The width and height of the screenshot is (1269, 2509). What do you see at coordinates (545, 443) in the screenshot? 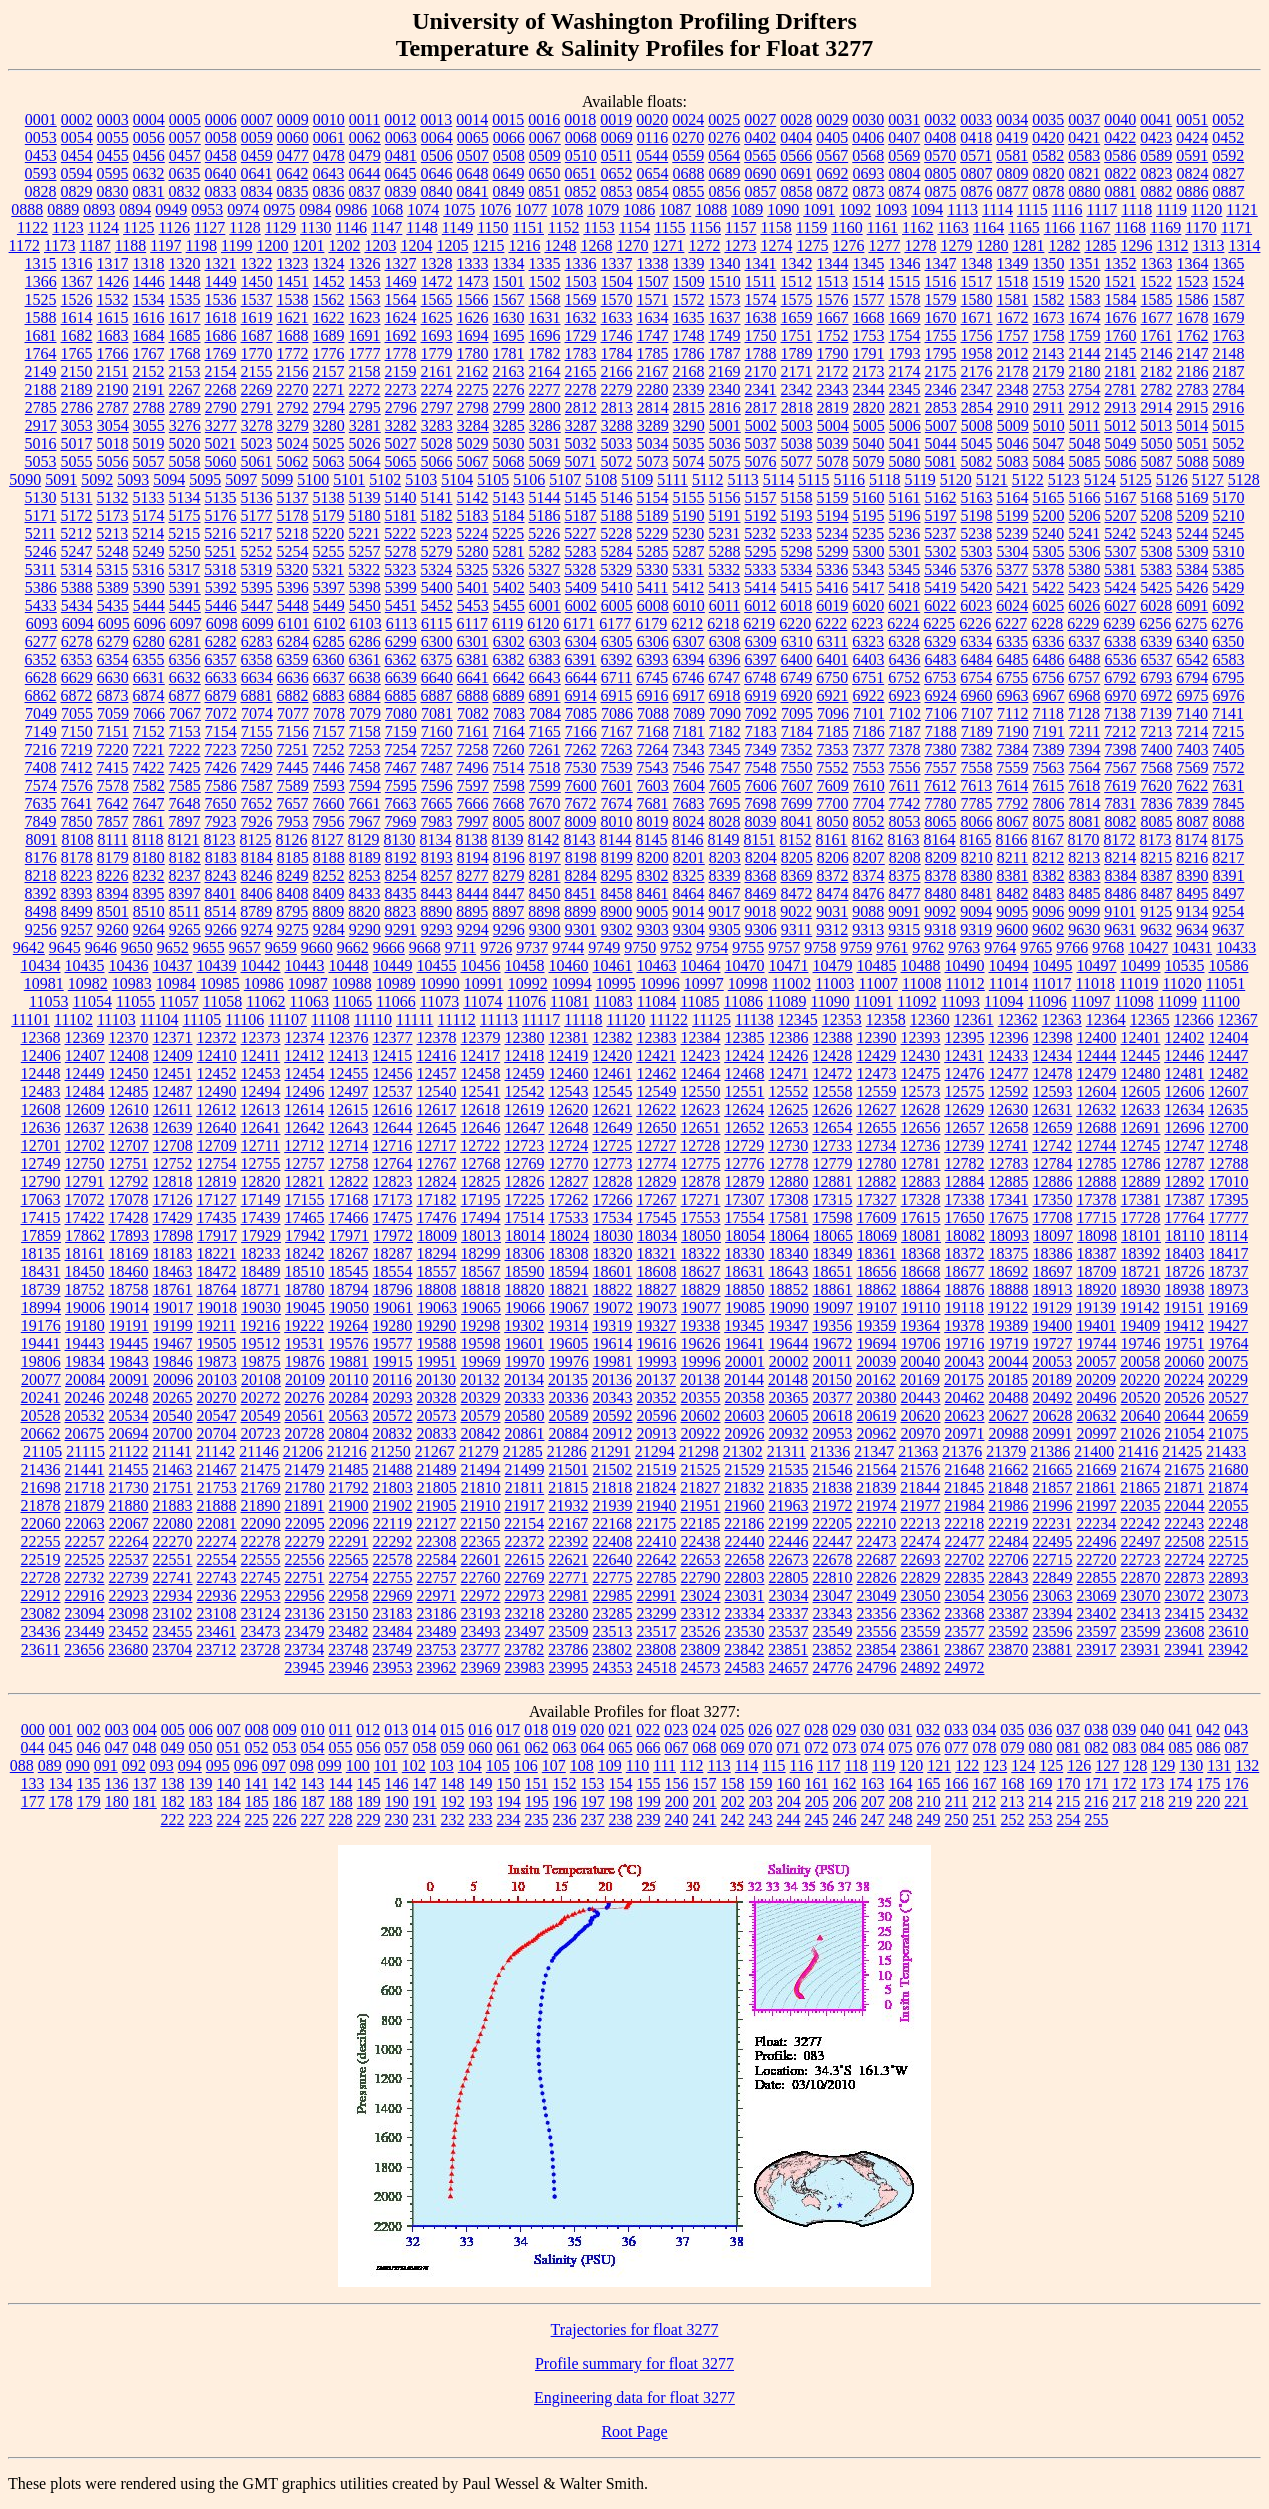
I see `5031` at bounding box center [545, 443].